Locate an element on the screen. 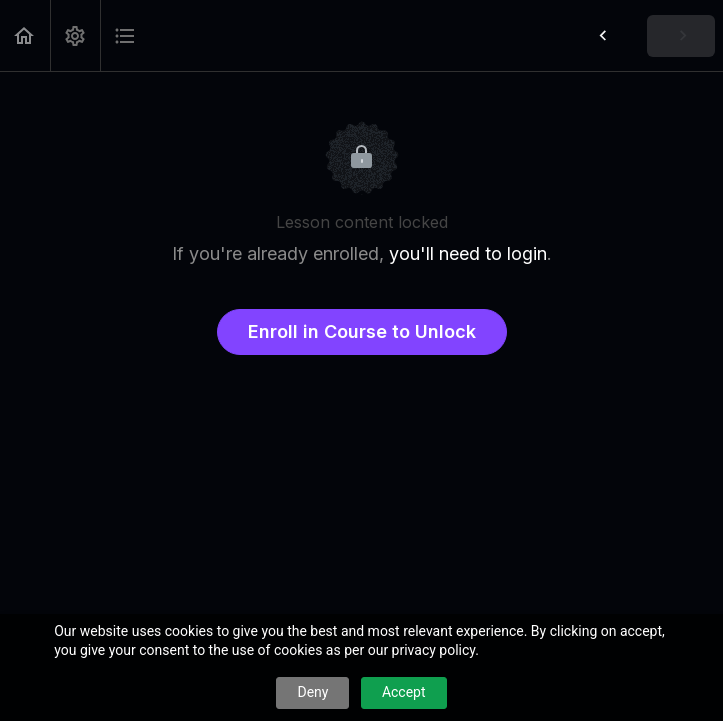 The image size is (723, 721). you'll need to login is located at coordinates (468, 253).